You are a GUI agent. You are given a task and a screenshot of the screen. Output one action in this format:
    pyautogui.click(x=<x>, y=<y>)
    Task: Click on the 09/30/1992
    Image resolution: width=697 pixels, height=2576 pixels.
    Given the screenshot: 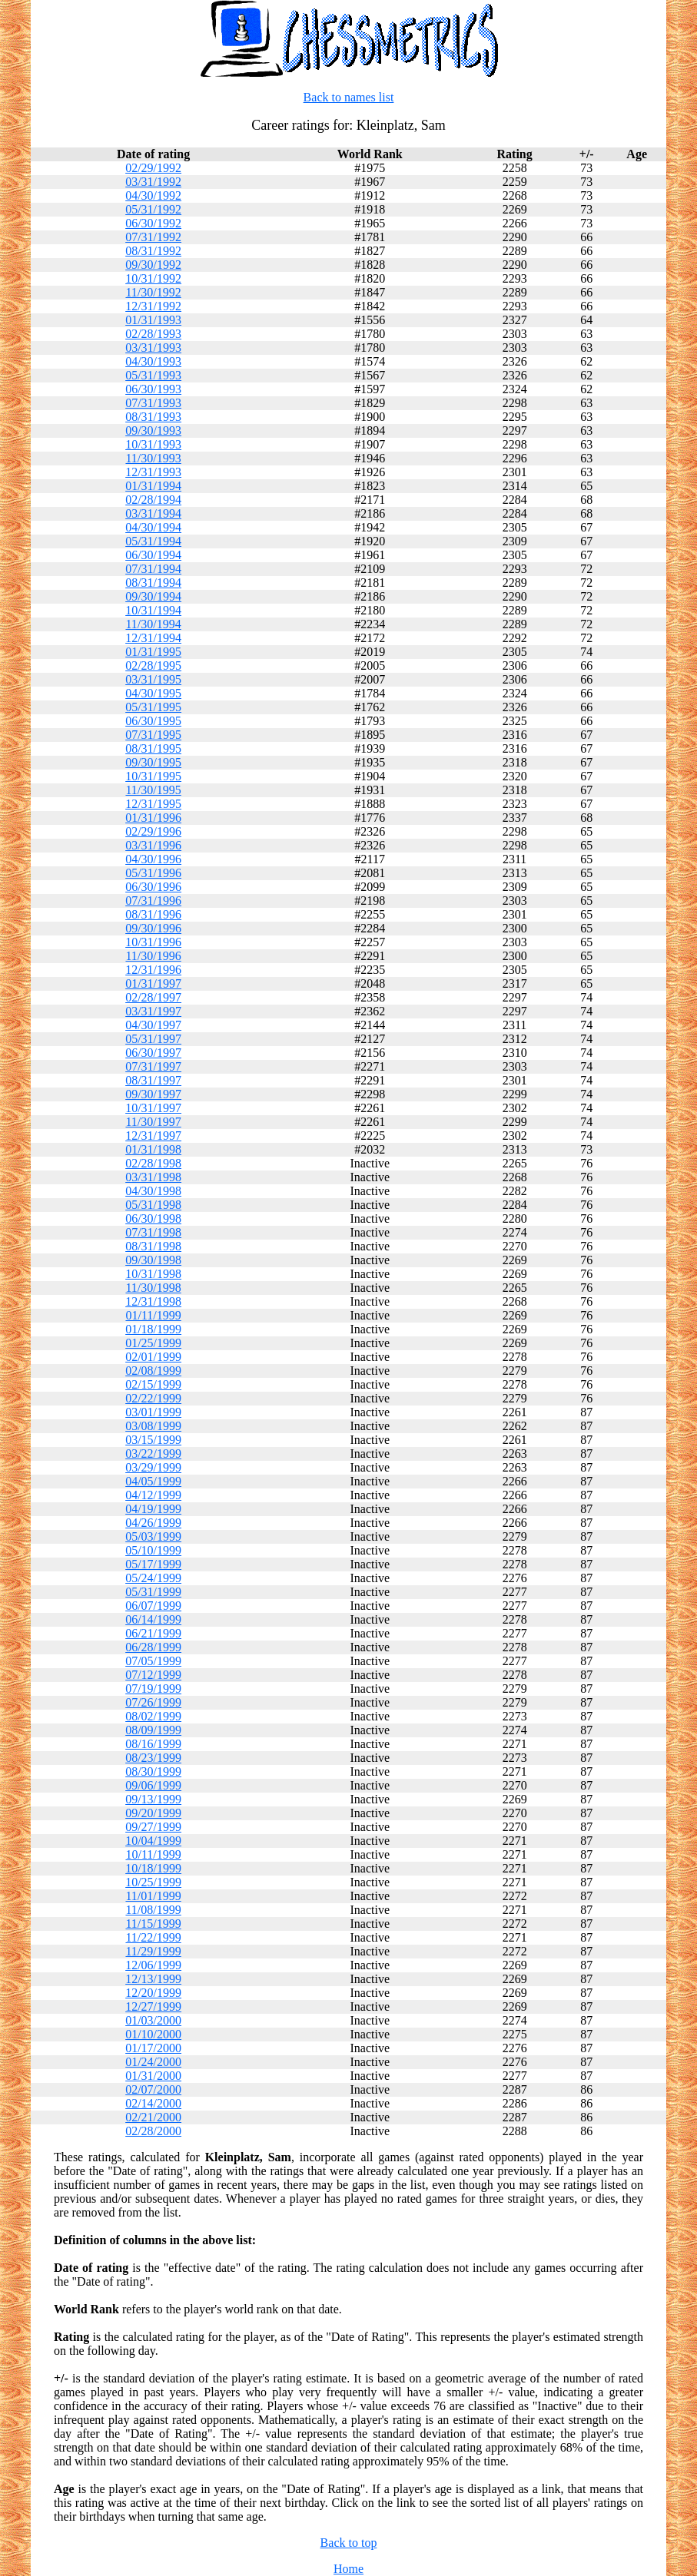 What is the action you would take?
    pyautogui.click(x=153, y=264)
    